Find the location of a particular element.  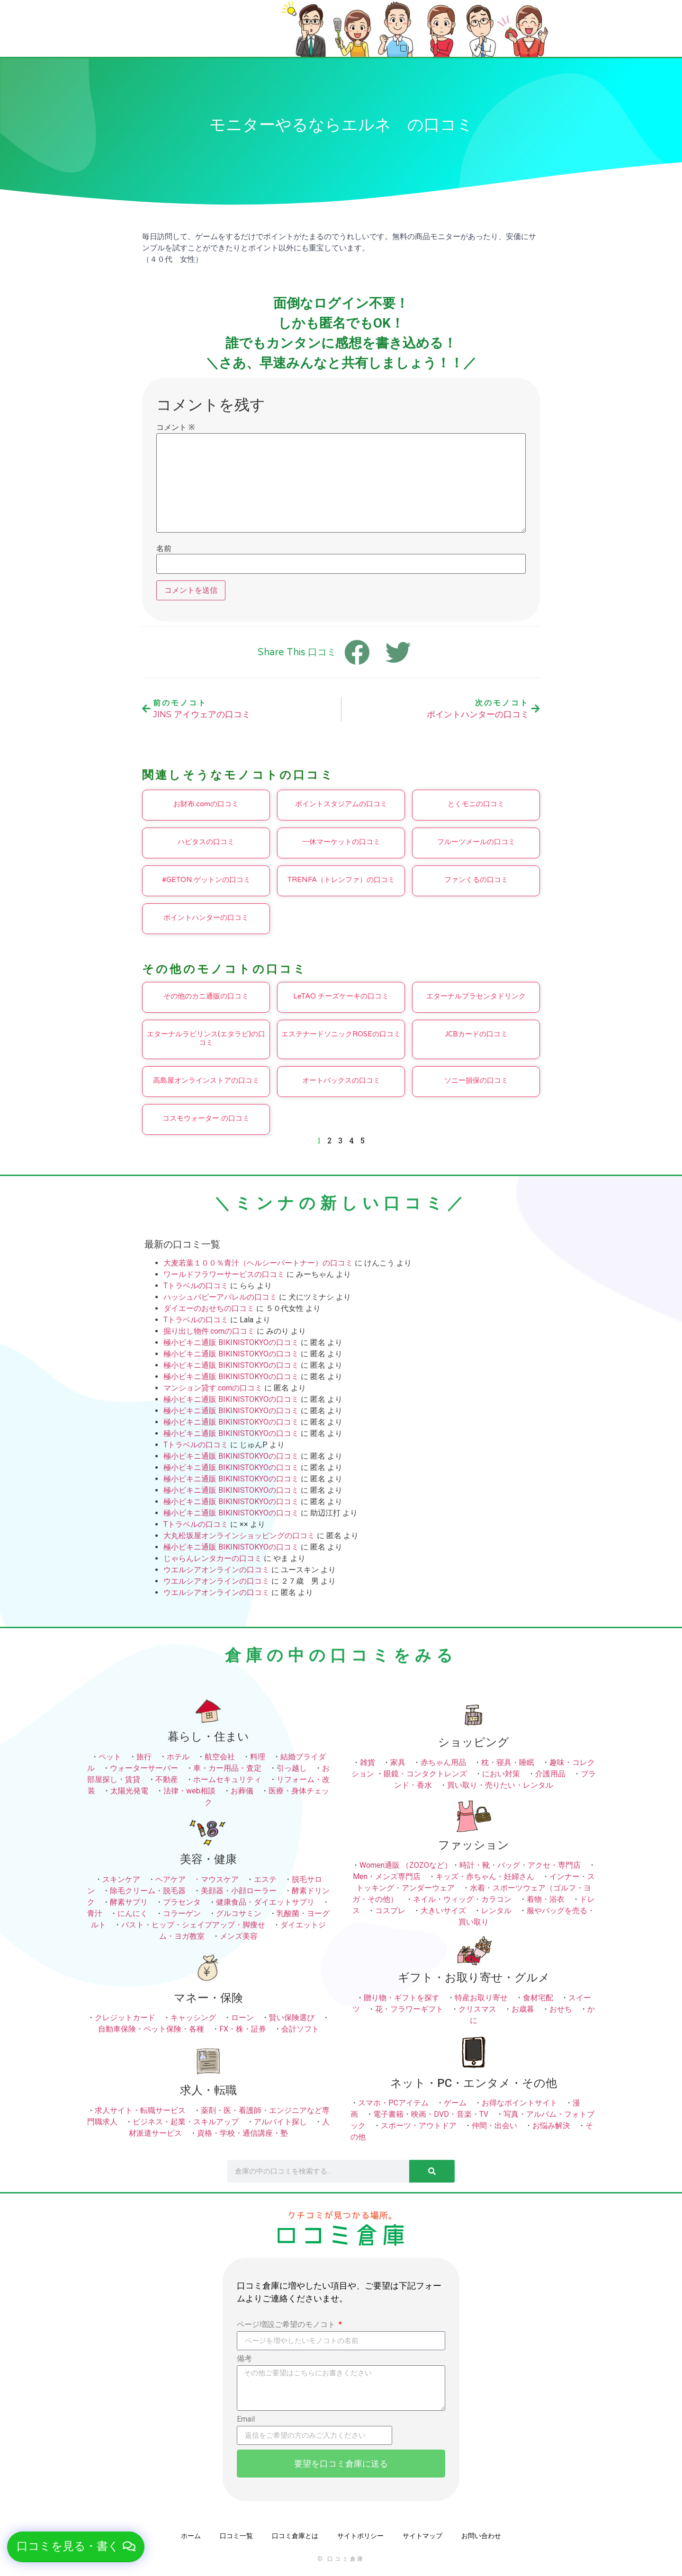

ファンくるの口コミ is located at coordinates (476, 879).